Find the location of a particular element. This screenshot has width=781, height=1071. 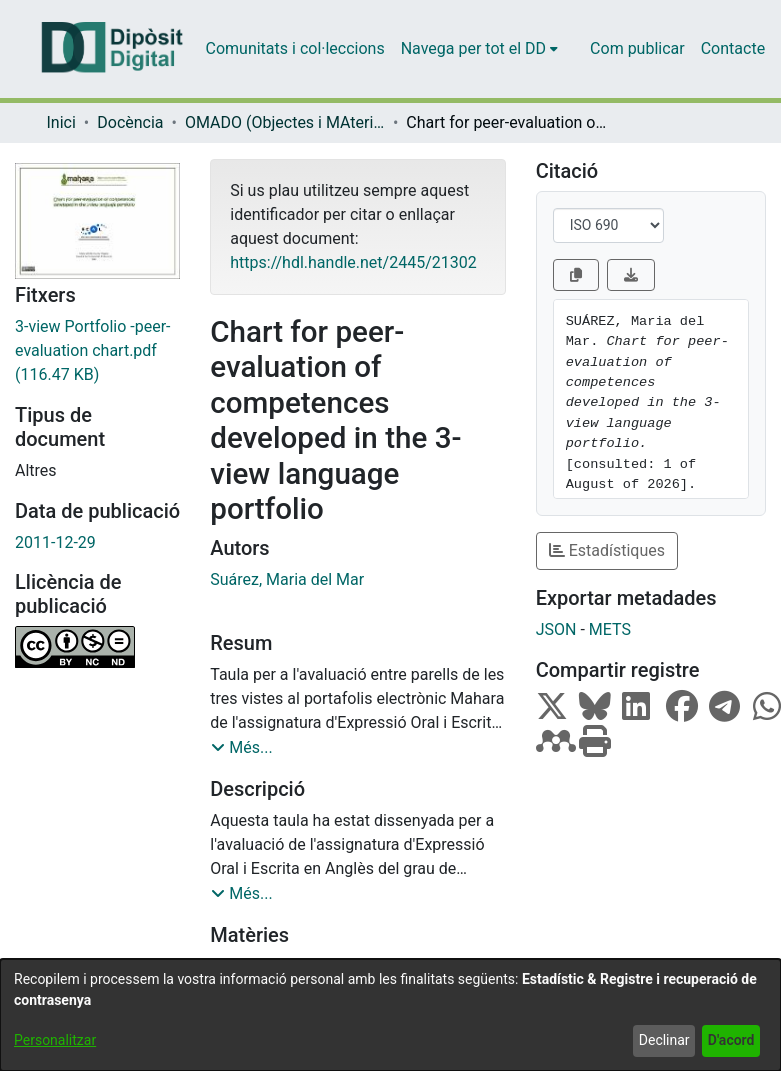

Inici [link] is located at coordinates (61, 122).